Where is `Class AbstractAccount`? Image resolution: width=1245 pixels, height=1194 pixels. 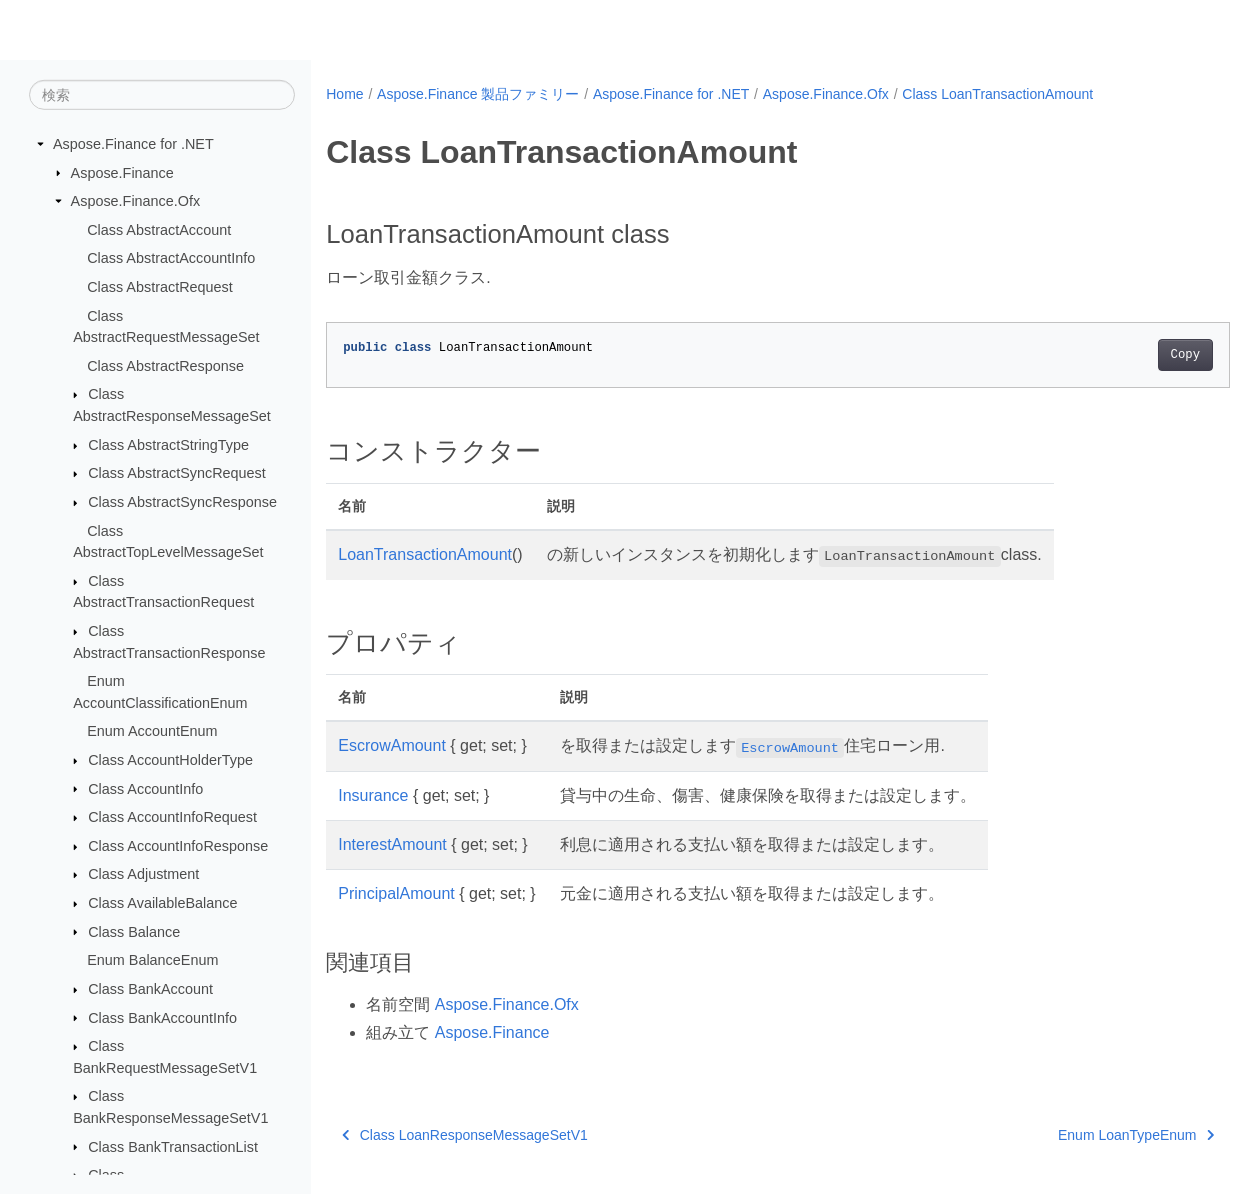
Class AbstractAccount is located at coordinates (159, 230).